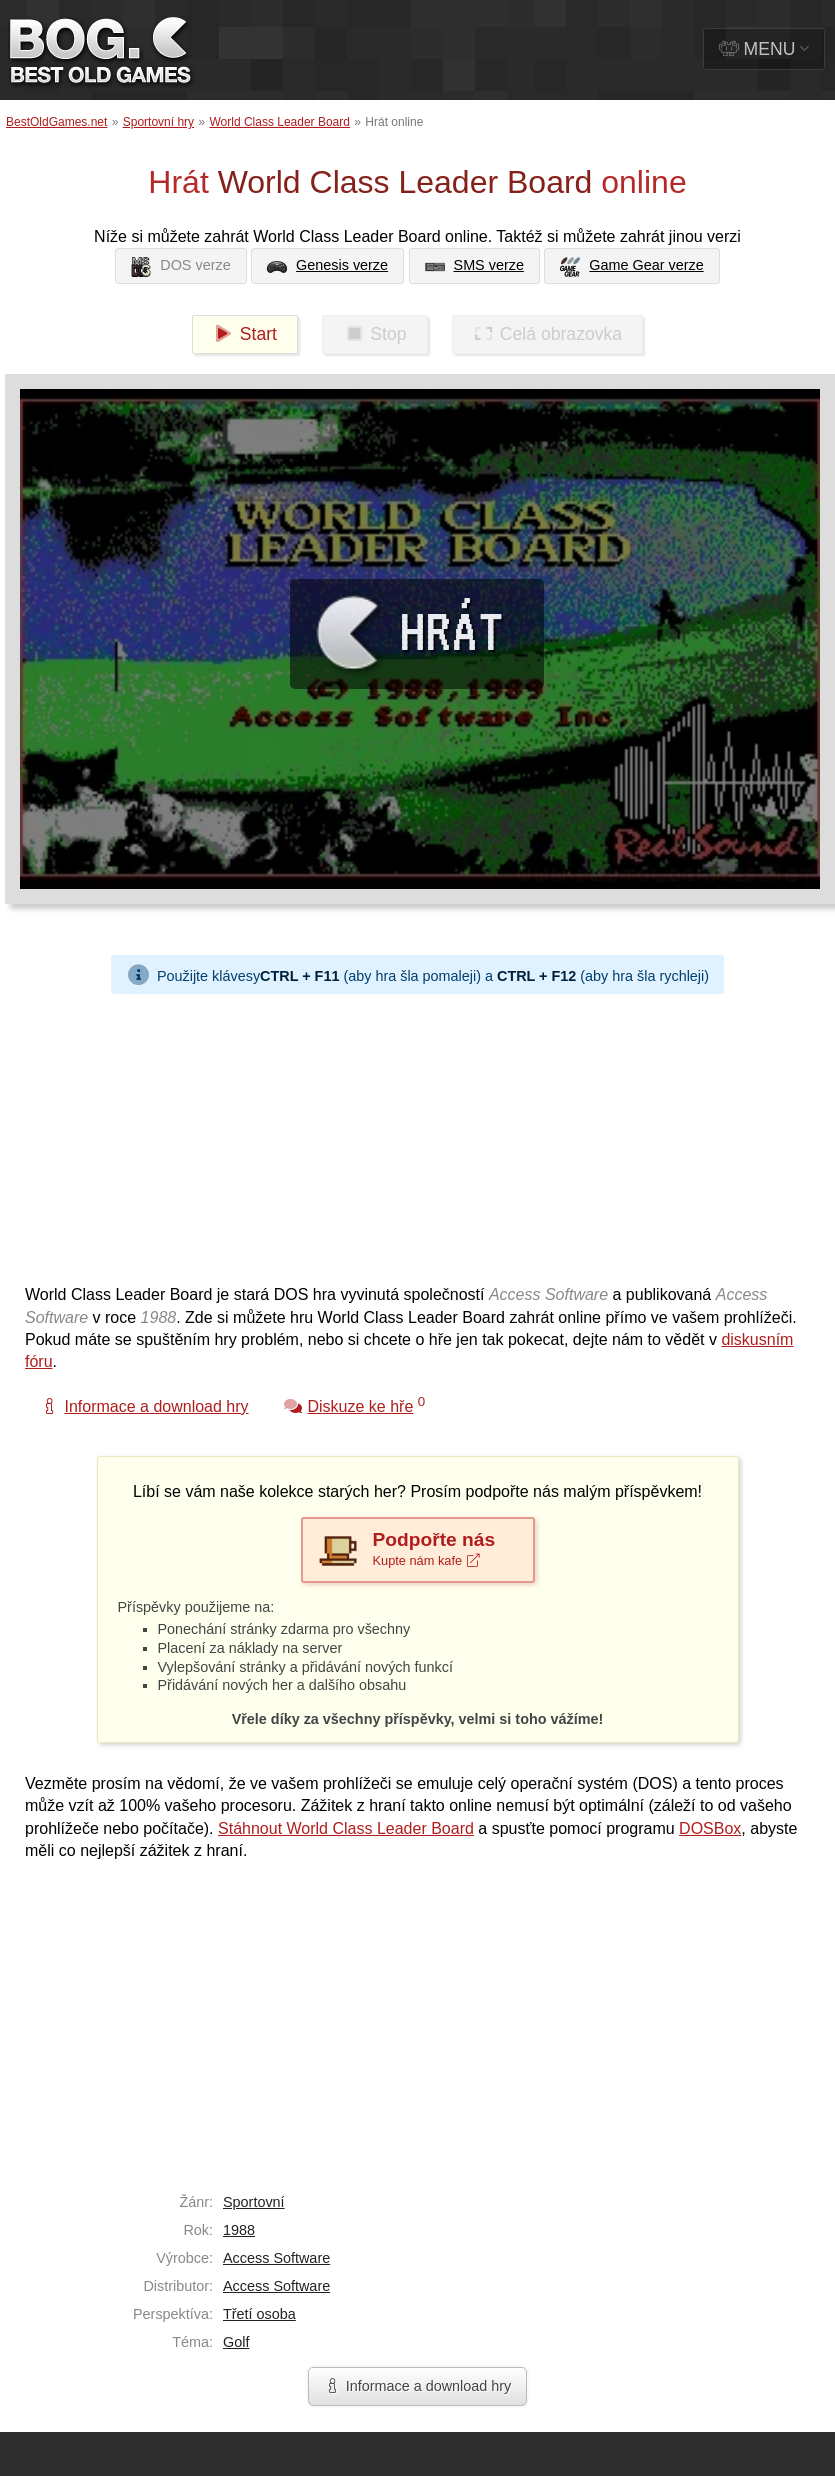 Image resolution: width=835 pixels, height=2476 pixels. What do you see at coordinates (56, 122) in the screenshot?
I see `BestOldGames.net` at bounding box center [56, 122].